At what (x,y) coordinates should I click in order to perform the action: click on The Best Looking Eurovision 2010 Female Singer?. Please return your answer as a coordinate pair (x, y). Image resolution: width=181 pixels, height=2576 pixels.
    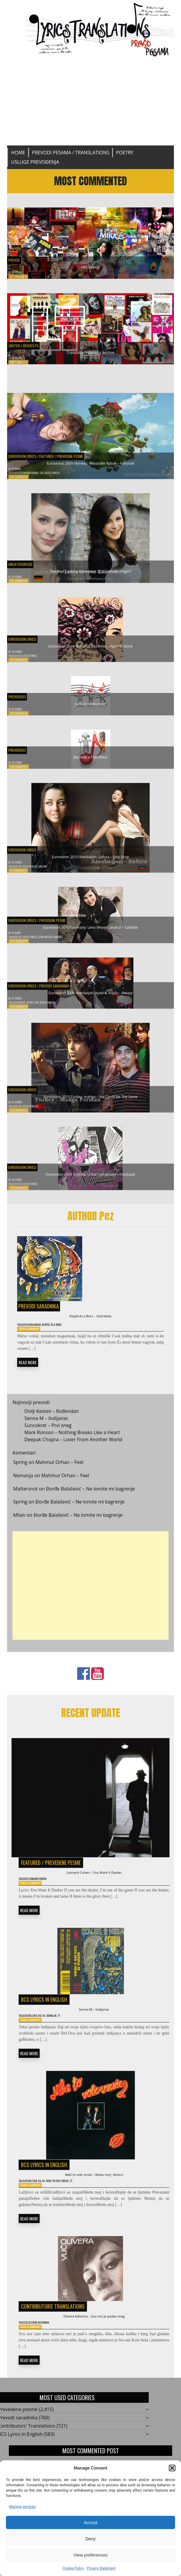
    Looking at the image, I should click on (90, 573).